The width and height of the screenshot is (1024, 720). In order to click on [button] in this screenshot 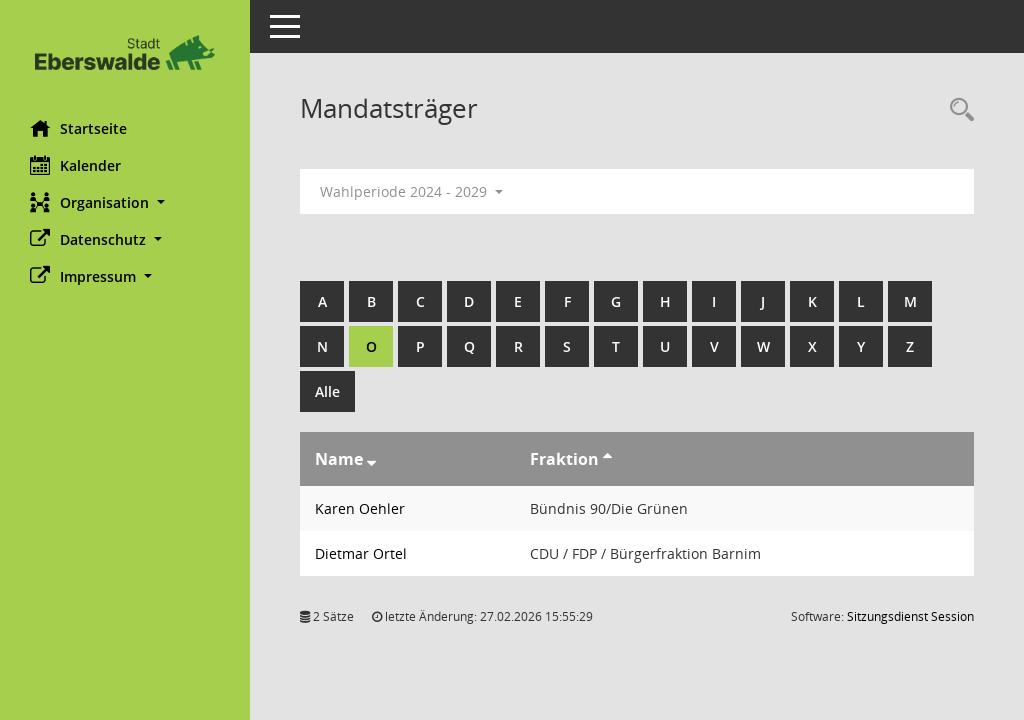, I will do `click(125, 202)`.